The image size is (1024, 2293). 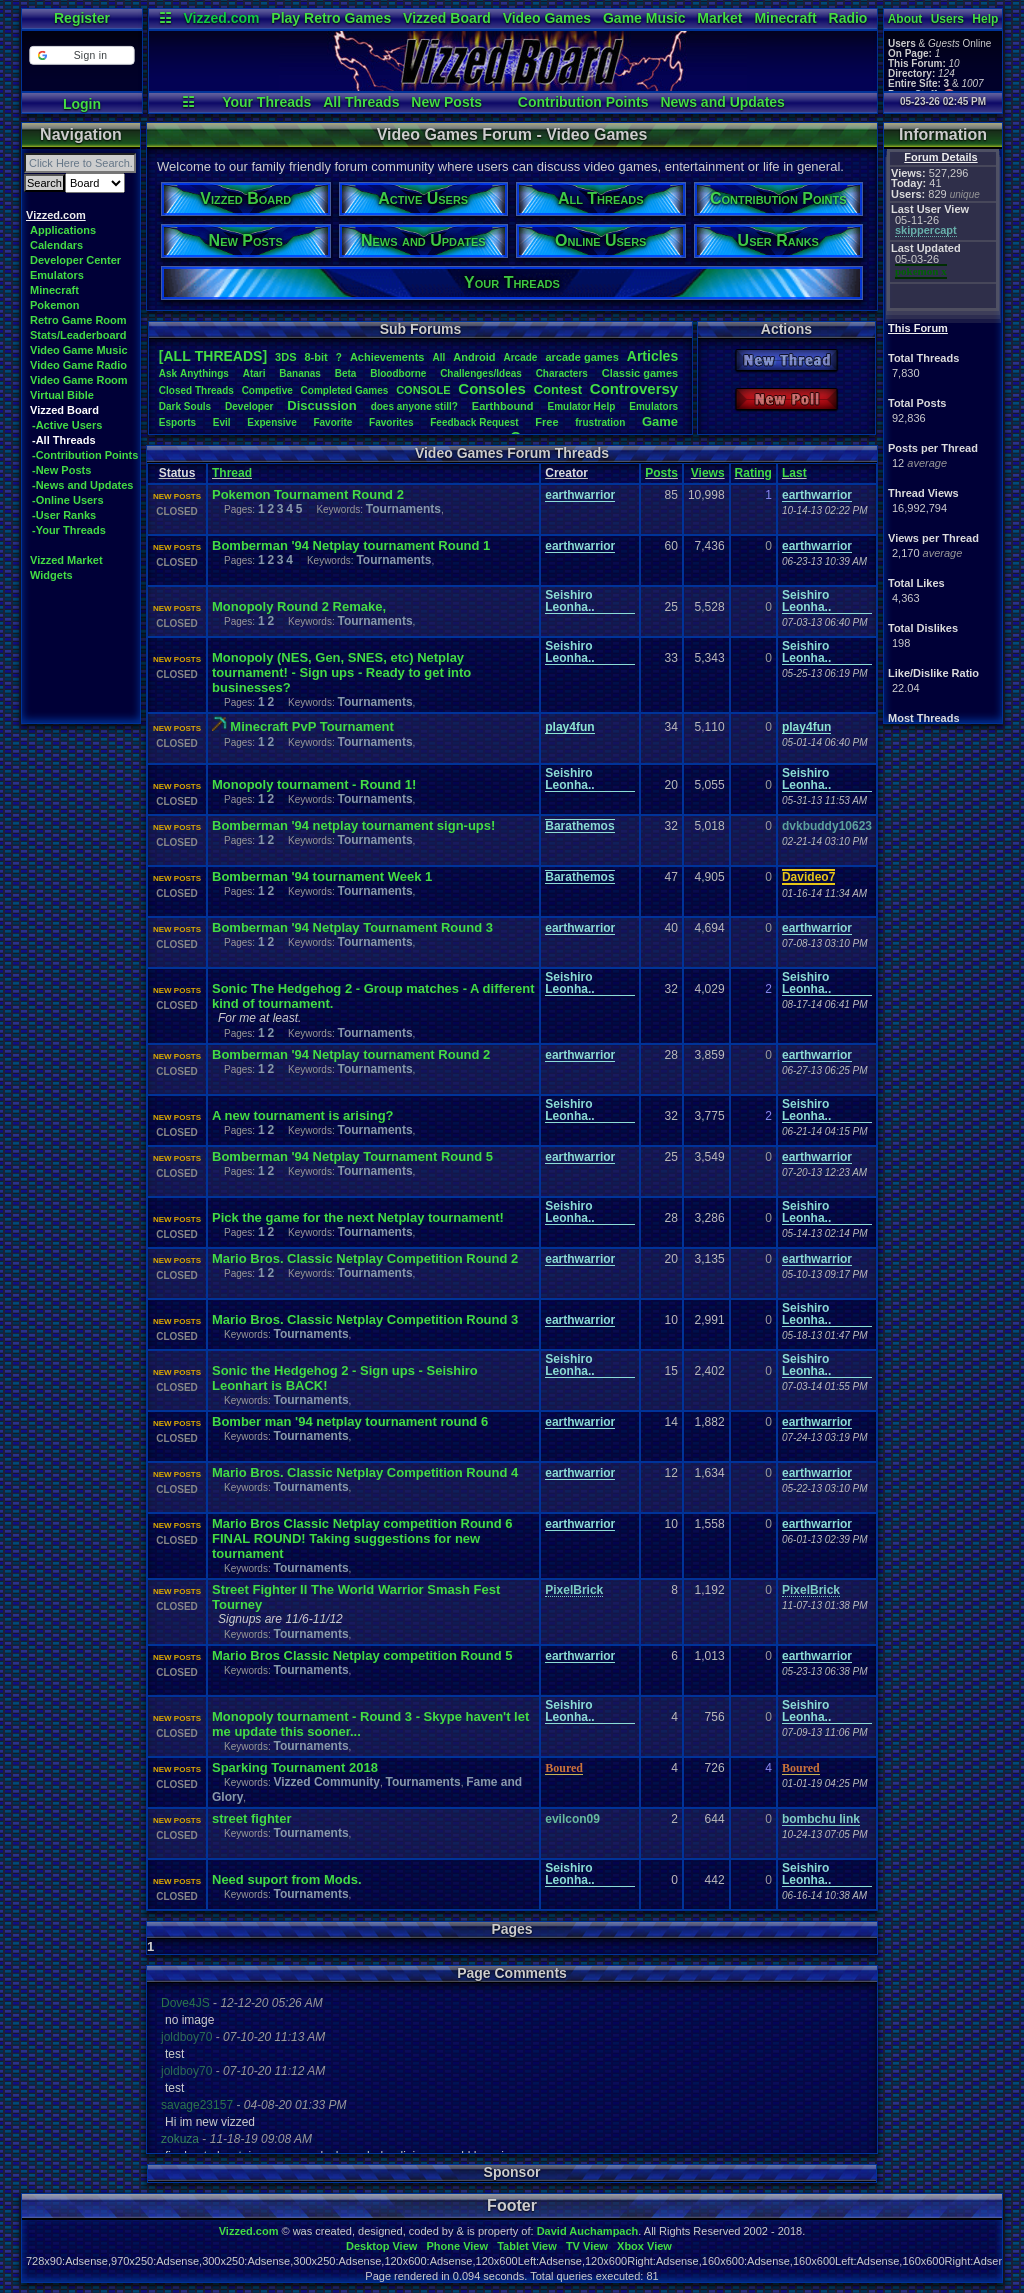 I want to click on TV View, so click(x=587, y=2246).